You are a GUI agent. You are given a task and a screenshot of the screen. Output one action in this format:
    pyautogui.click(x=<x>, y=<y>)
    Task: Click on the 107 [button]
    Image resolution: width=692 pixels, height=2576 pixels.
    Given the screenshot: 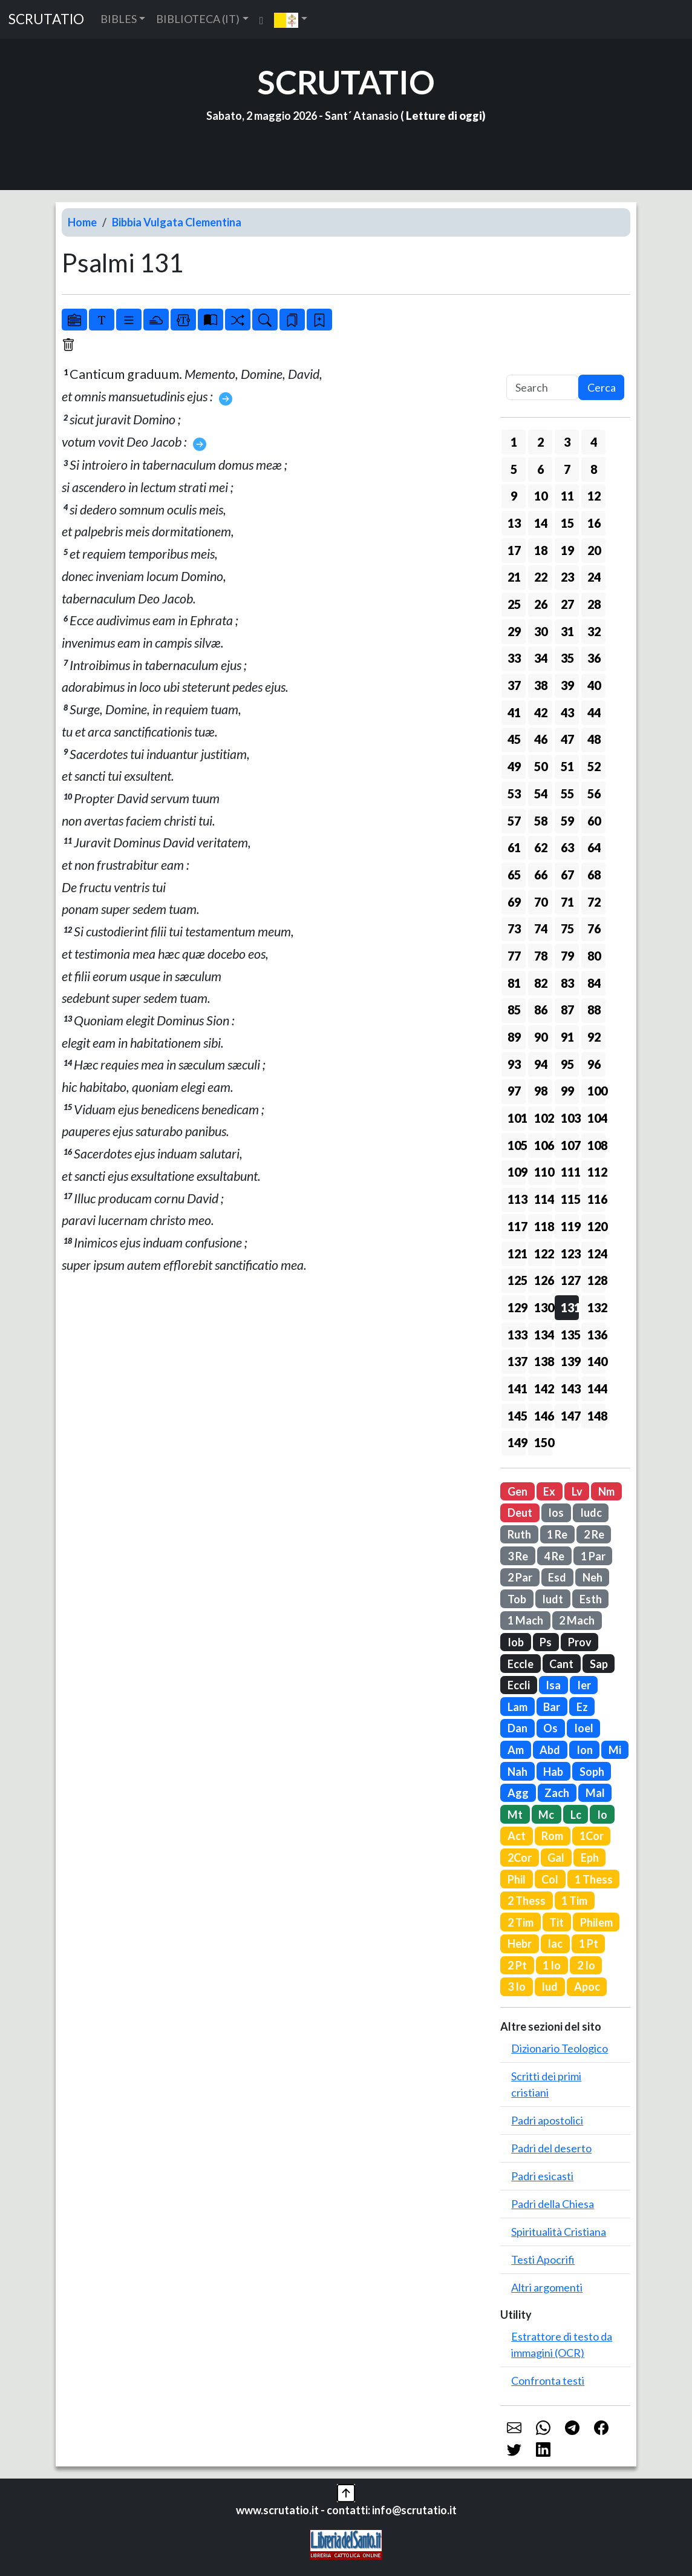 What is the action you would take?
    pyautogui.click(x=570, y=1145)
    